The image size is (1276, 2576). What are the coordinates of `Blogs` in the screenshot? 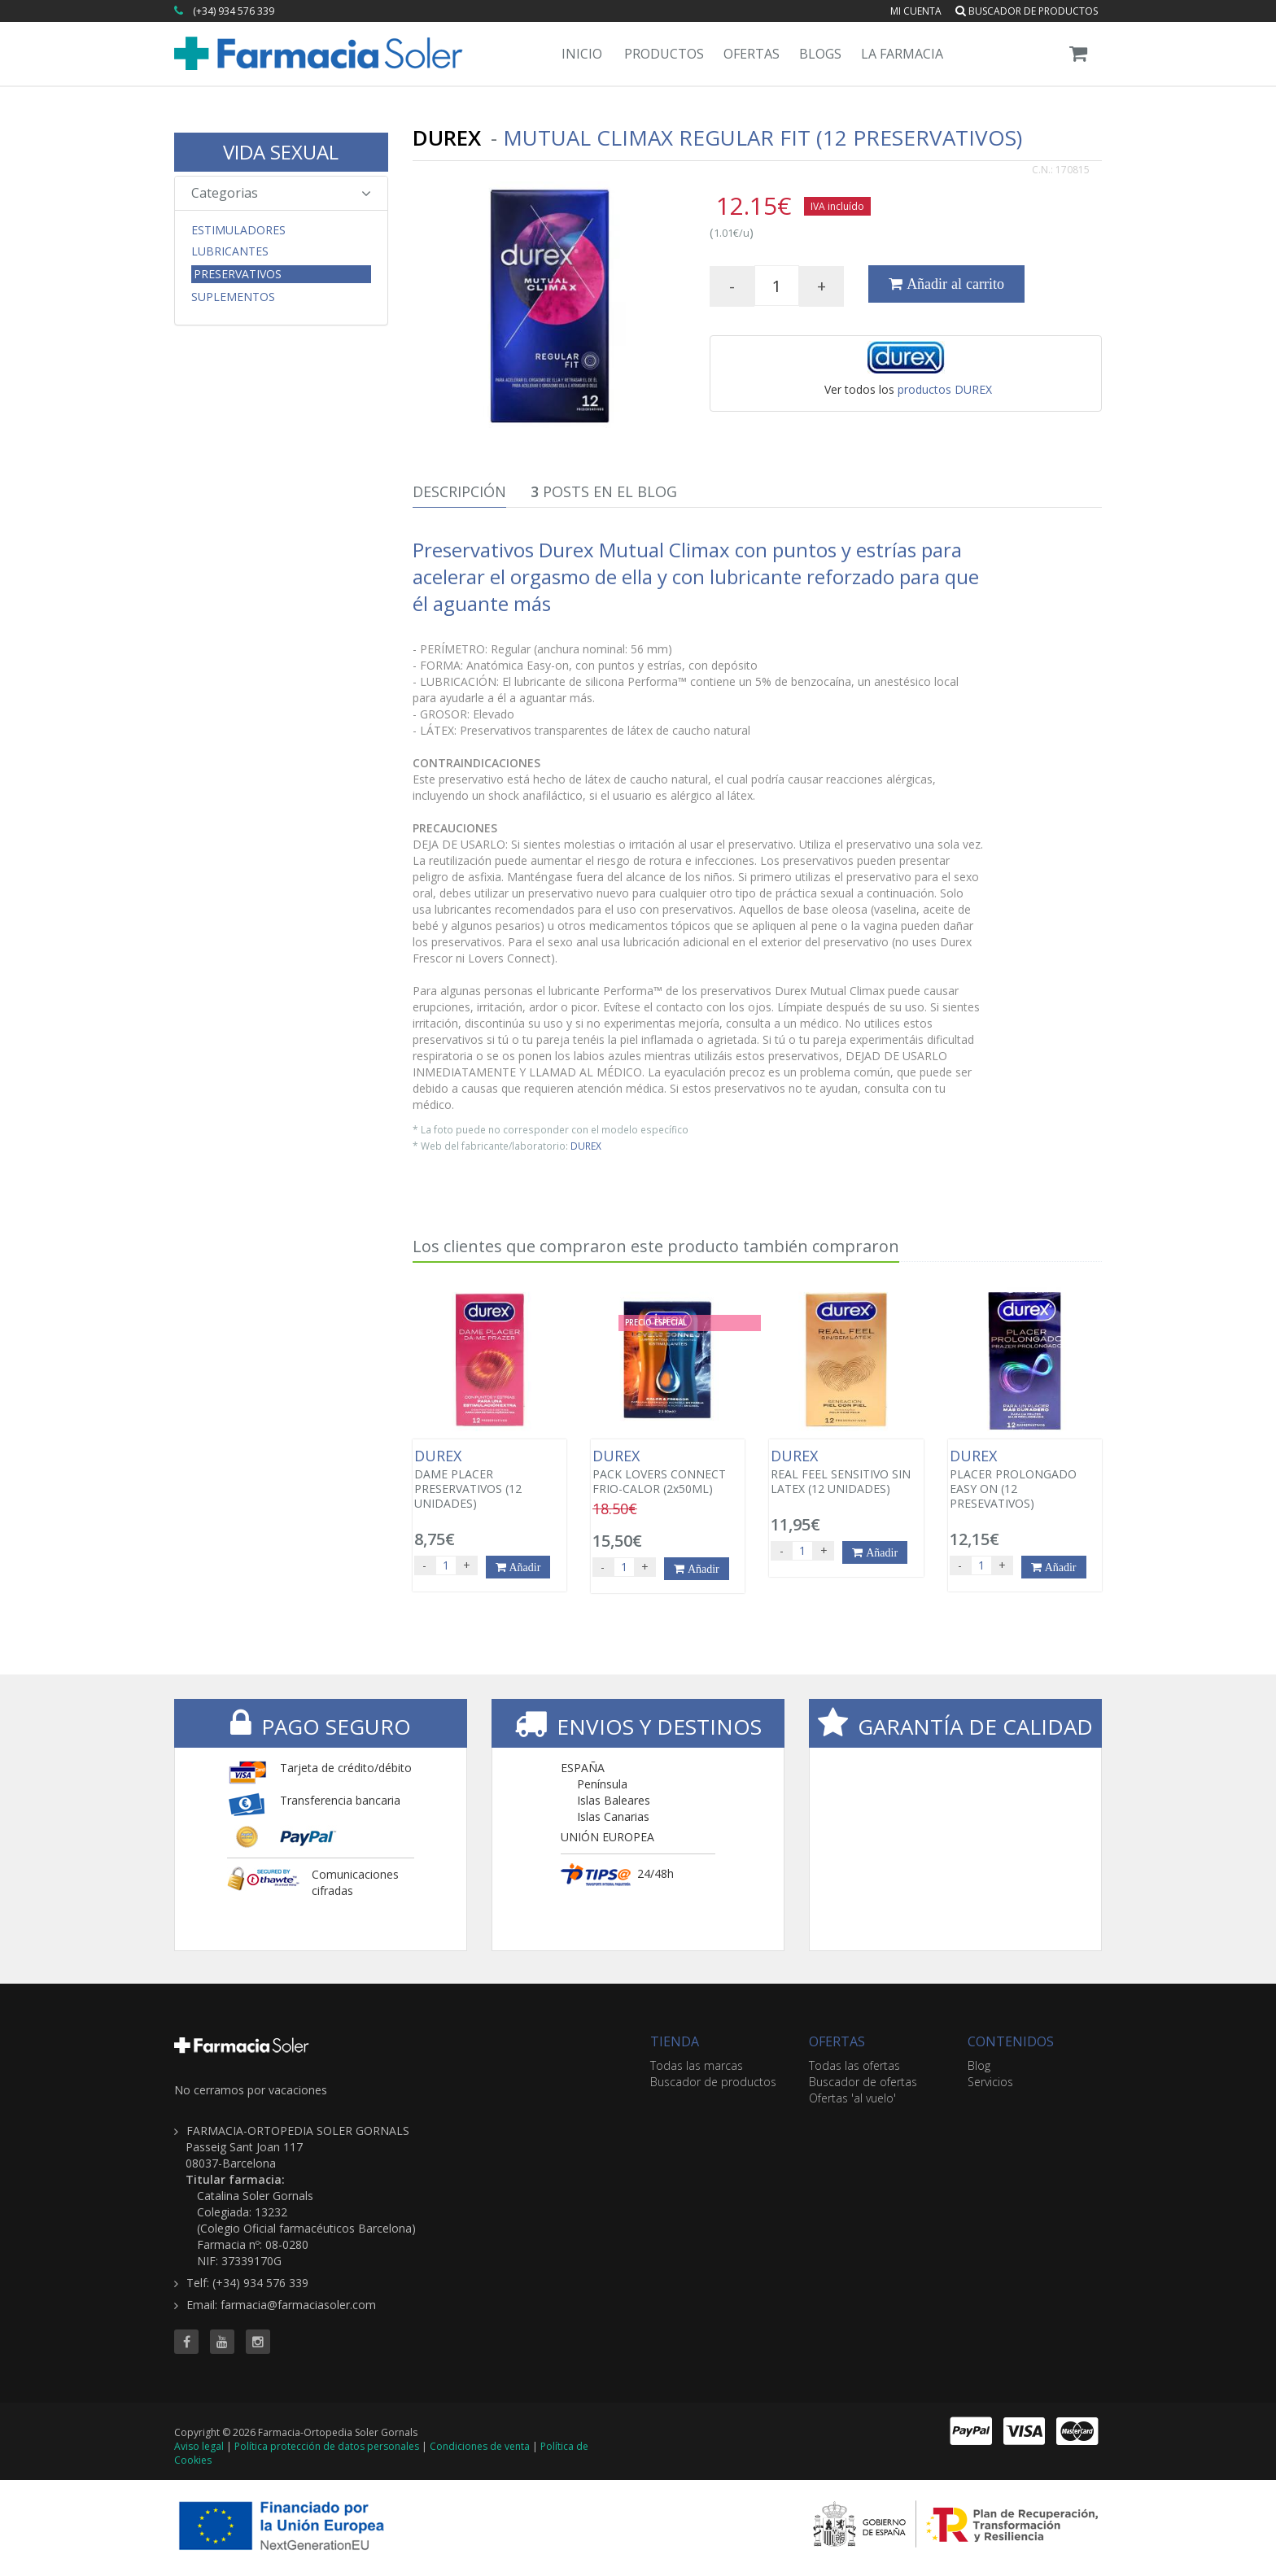 It's located at (820, 54).